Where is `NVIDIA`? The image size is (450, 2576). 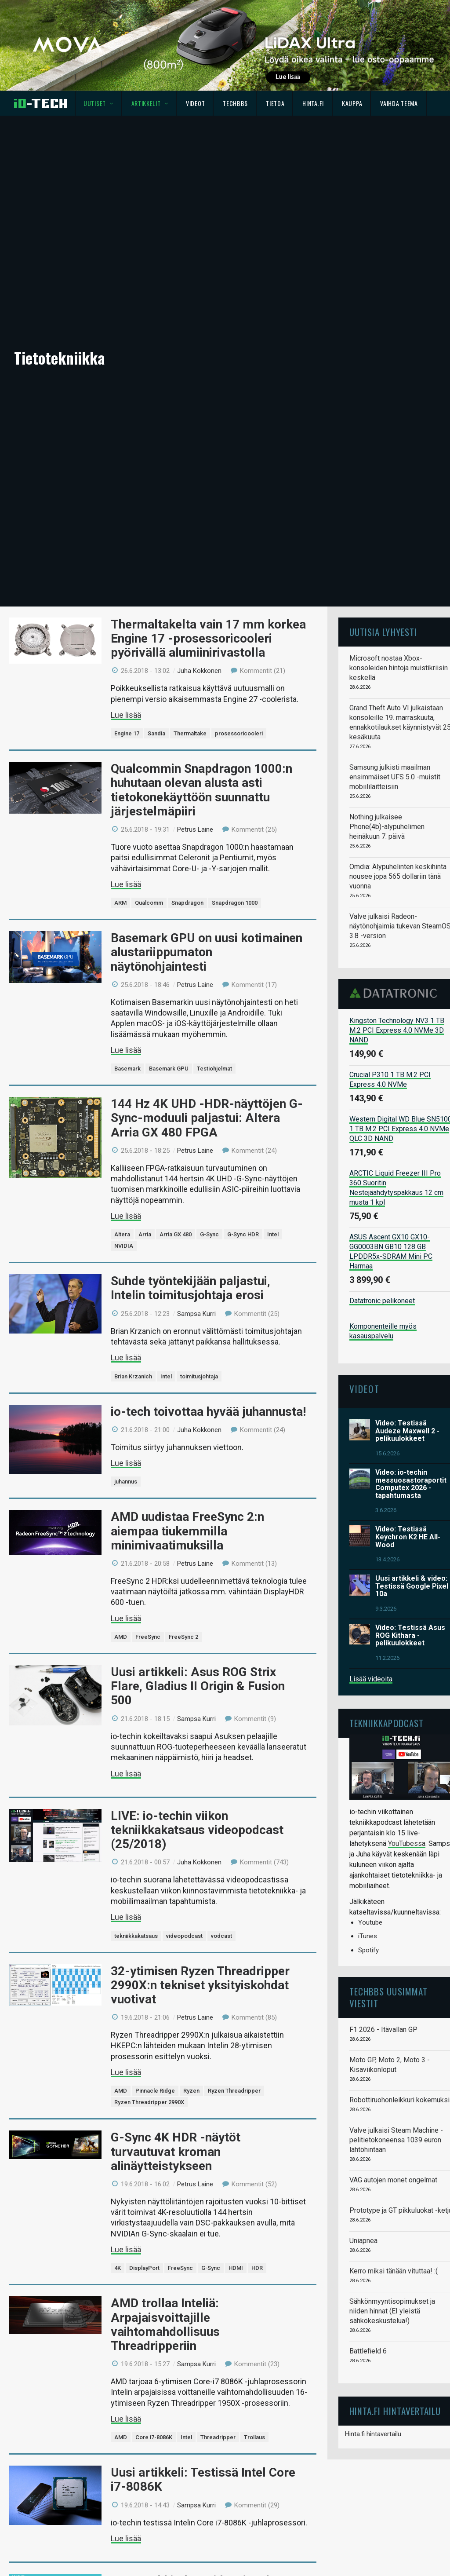
NVIDIA is located at coordinates (123, 1245).